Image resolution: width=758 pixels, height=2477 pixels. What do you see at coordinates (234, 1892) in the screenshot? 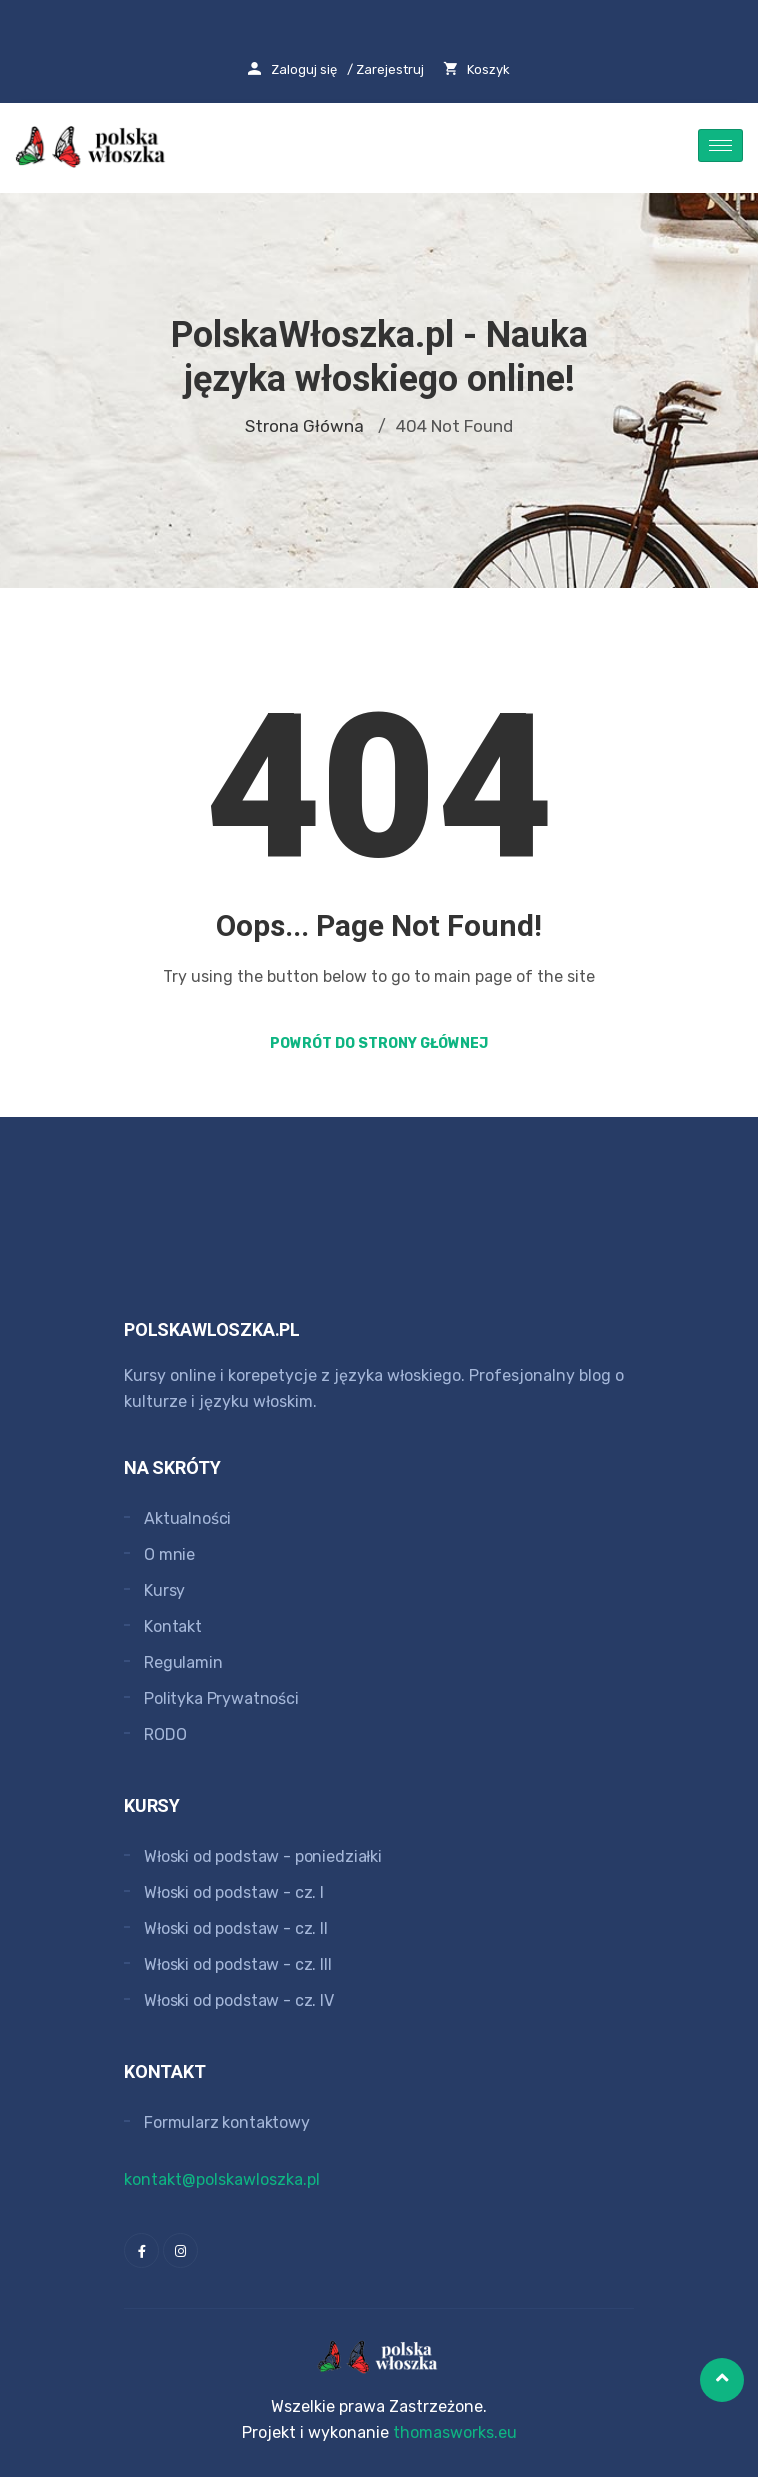
I see `Włoski od podstaw - cz. I` at bounding box center [234, 1892].